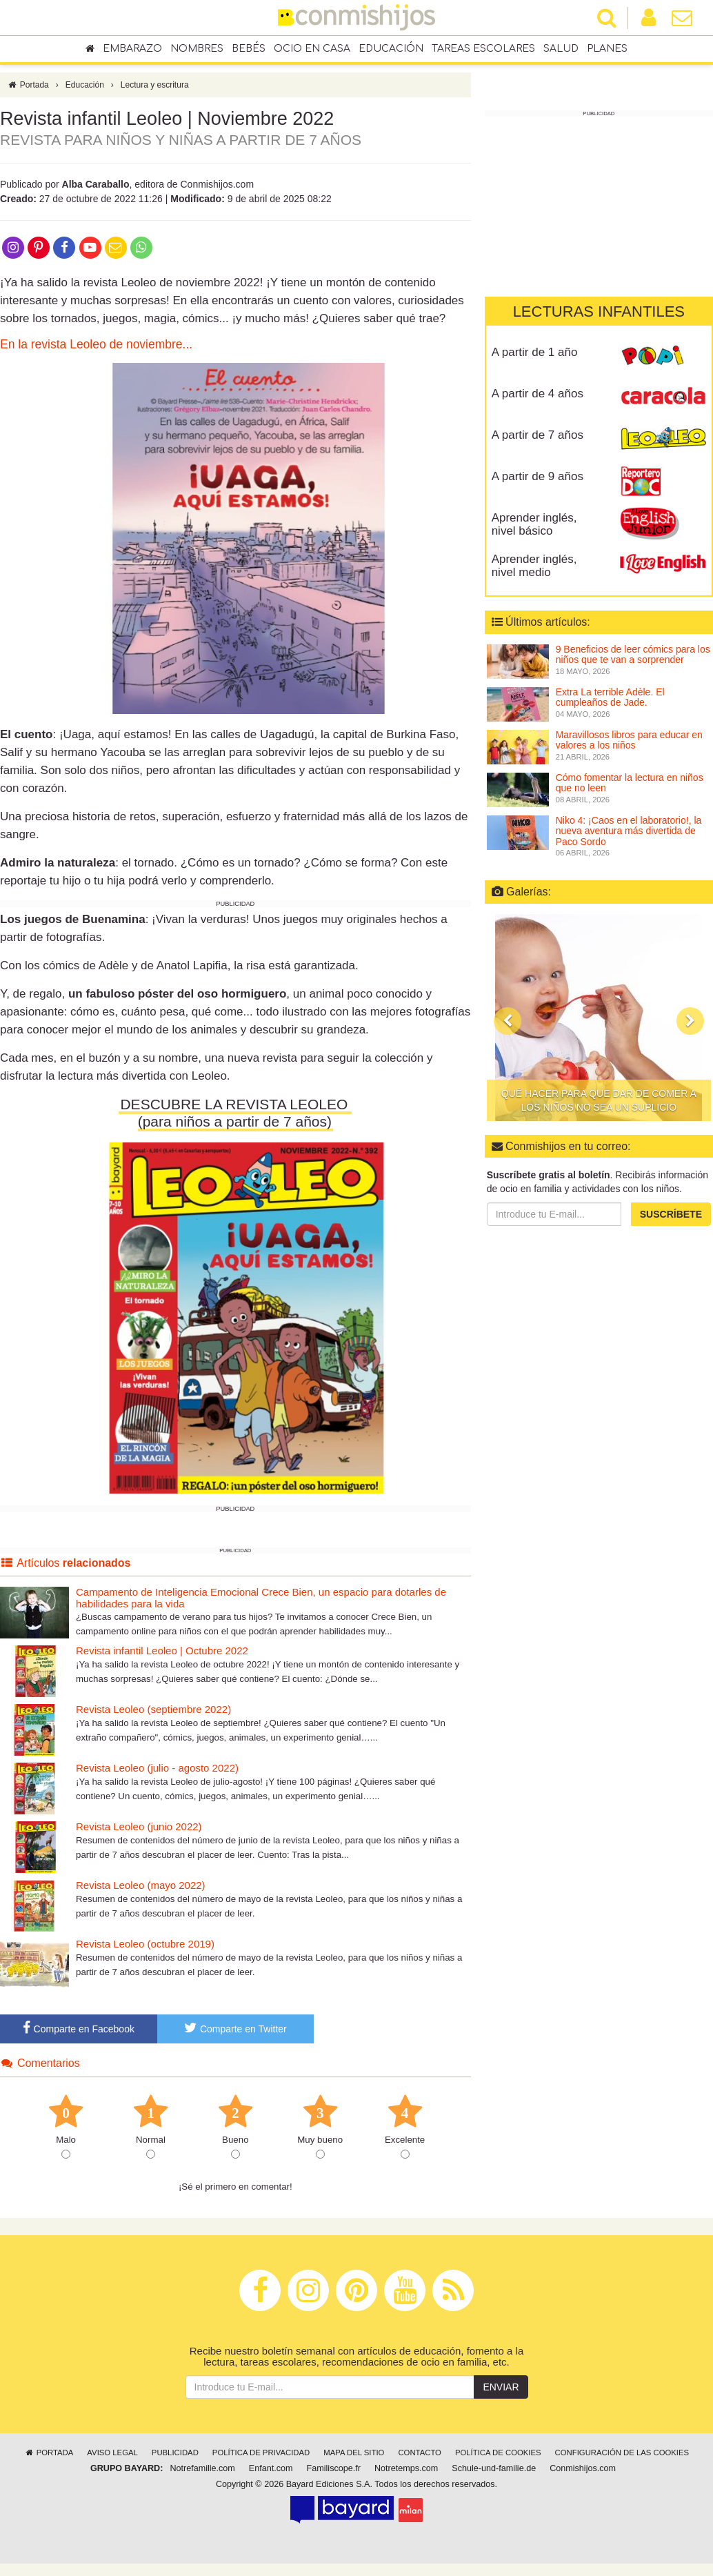 The image size is (713, 2576). What do you see at coordinates (139, 1833) in the screenshot?
I see `Revista Leoleo (junio 2022)` at bounding box center [139, 1833].